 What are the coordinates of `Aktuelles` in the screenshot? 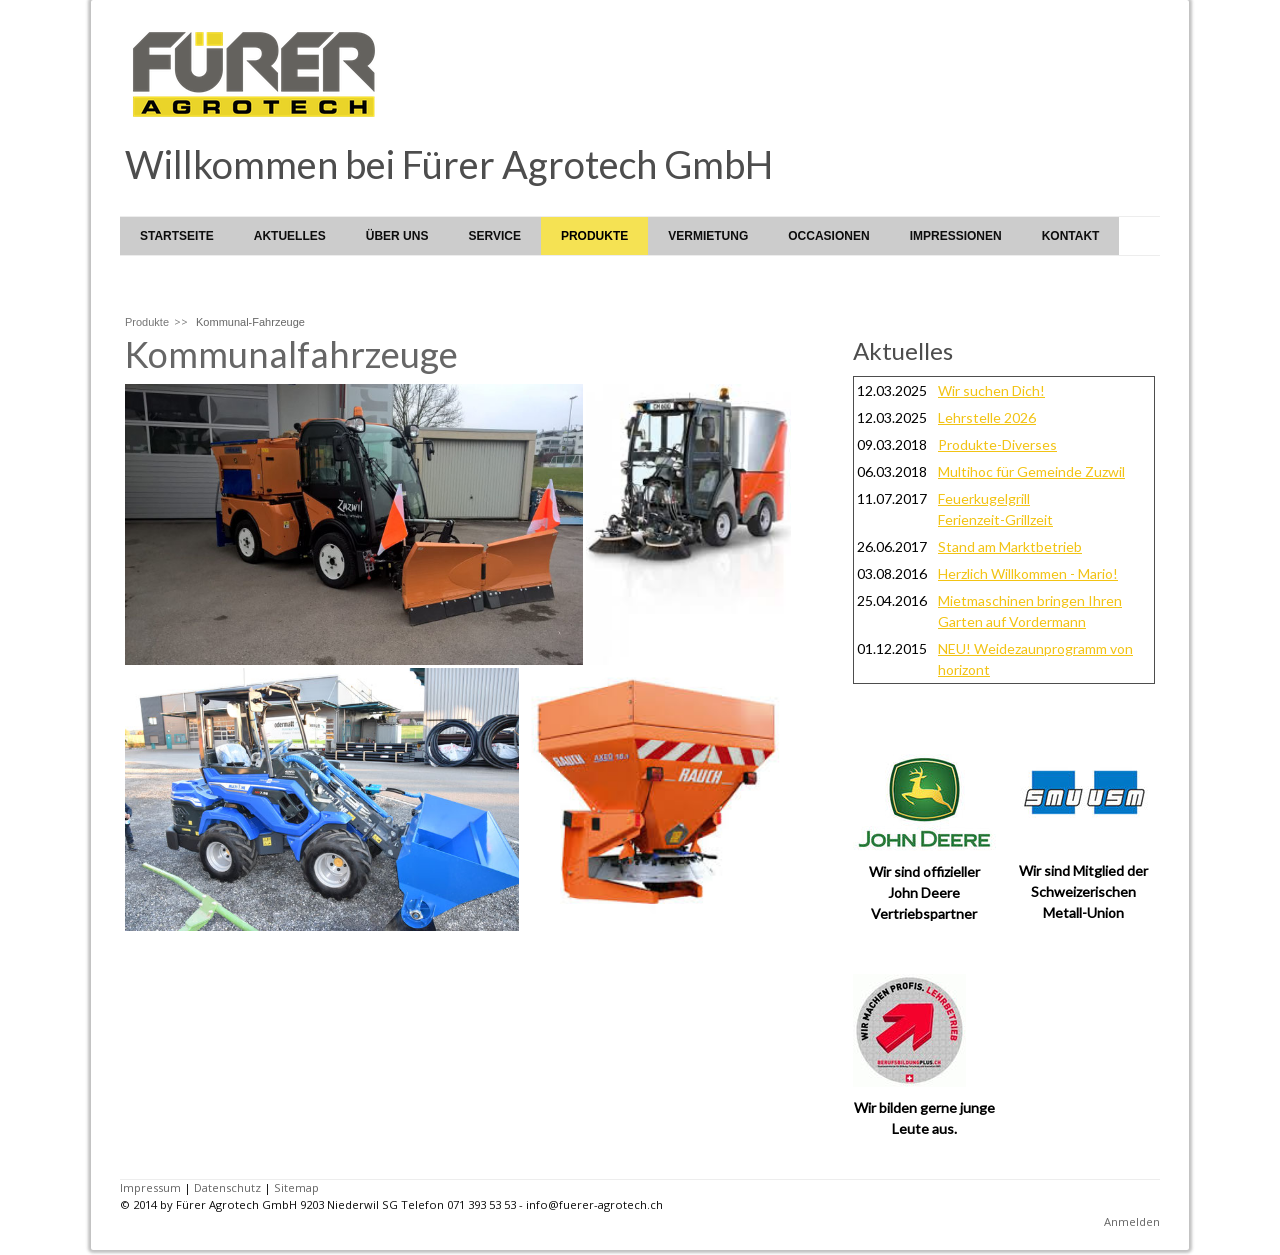 It's located at (290, 236).